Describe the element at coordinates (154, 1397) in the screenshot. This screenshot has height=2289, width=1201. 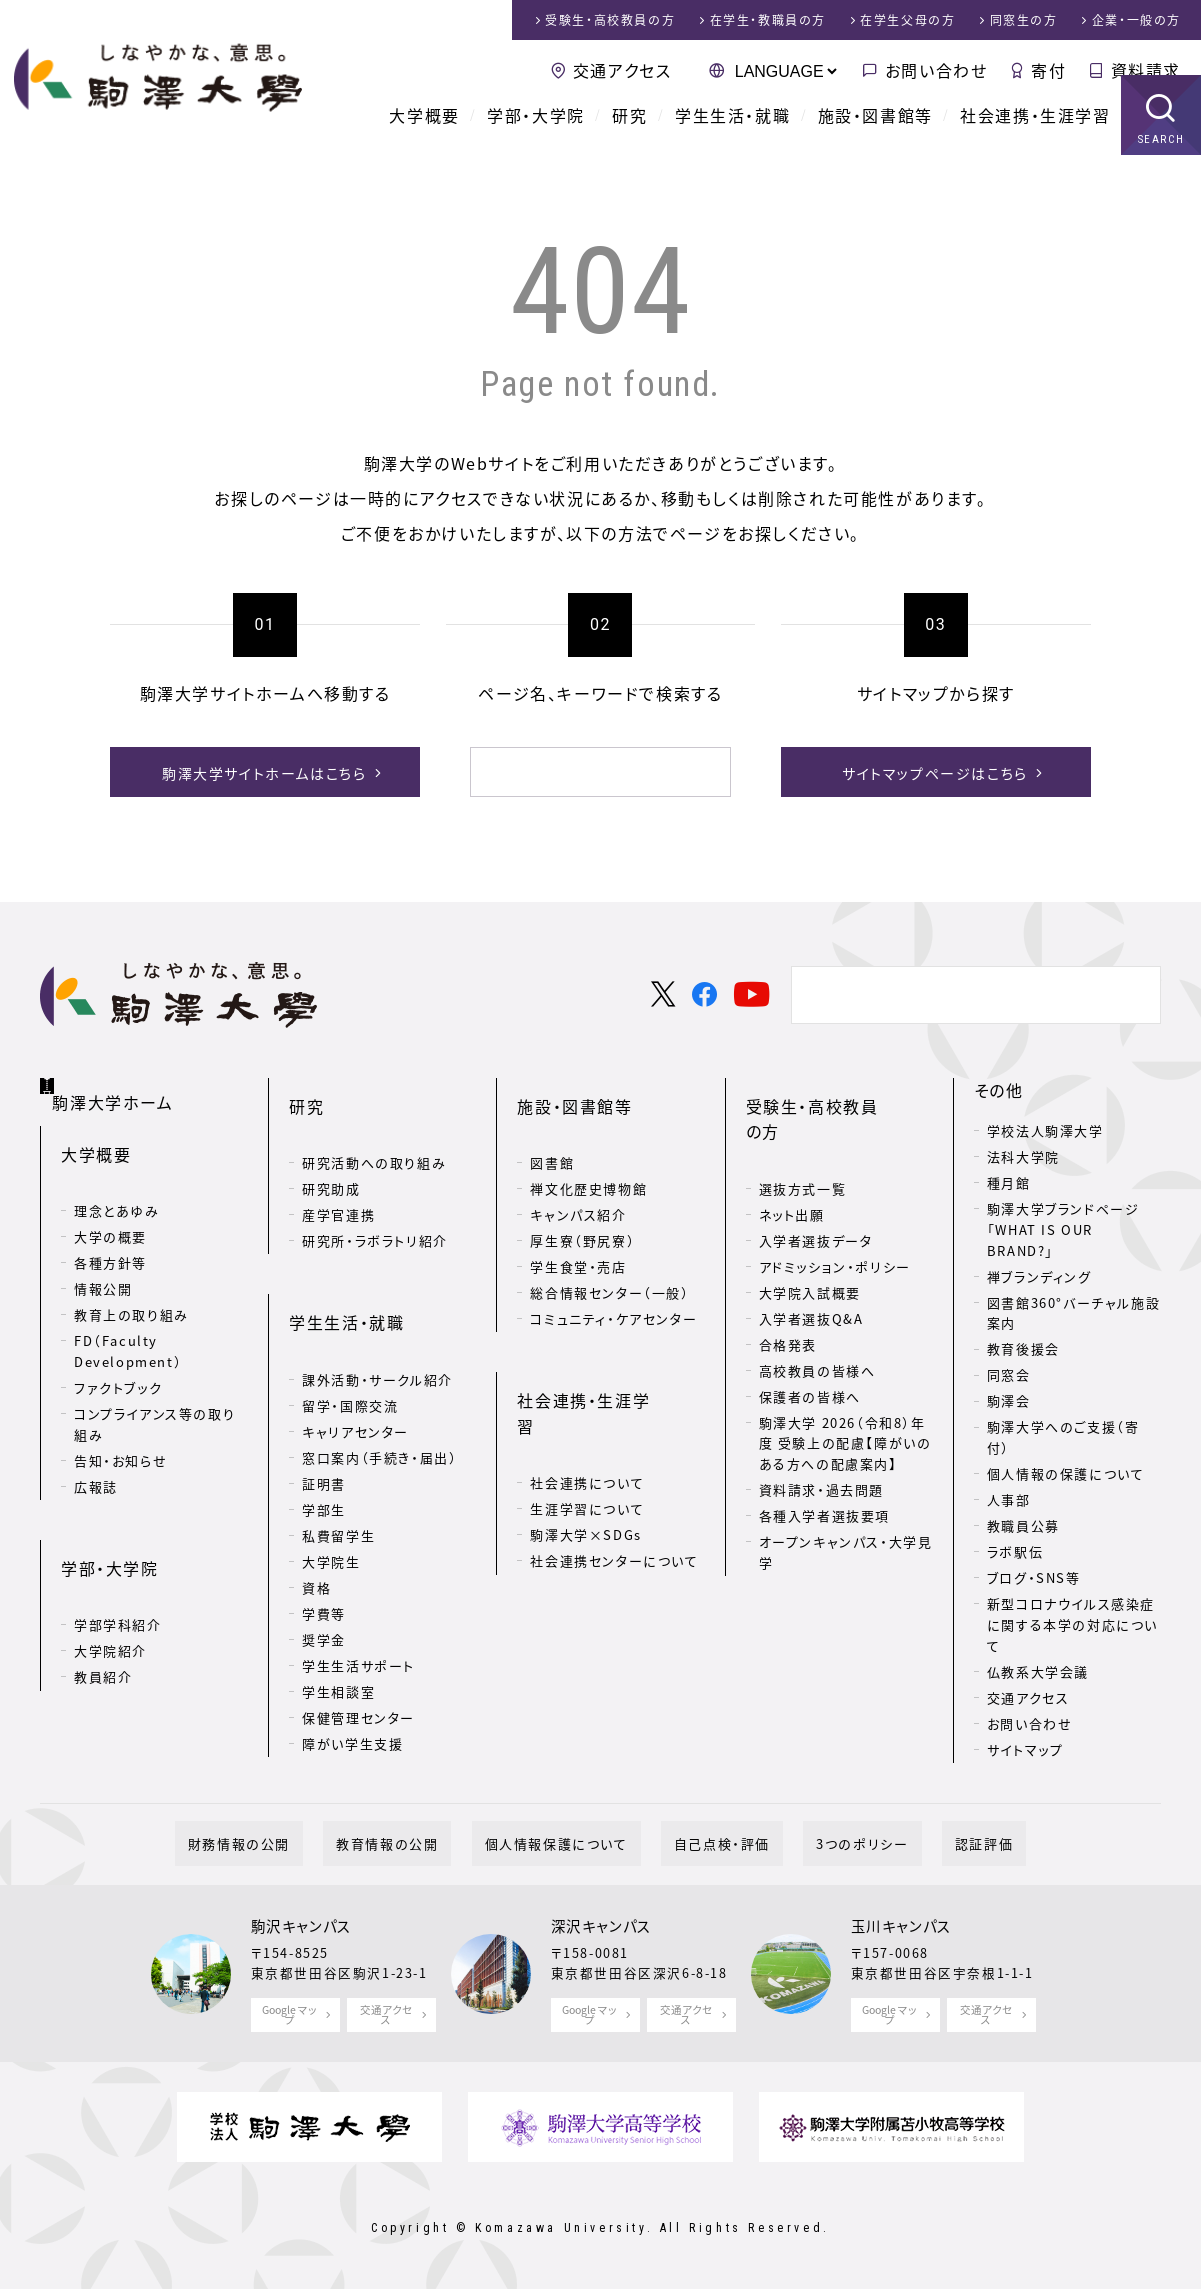
I see `コンプライアンス等の取り組み` at that location.